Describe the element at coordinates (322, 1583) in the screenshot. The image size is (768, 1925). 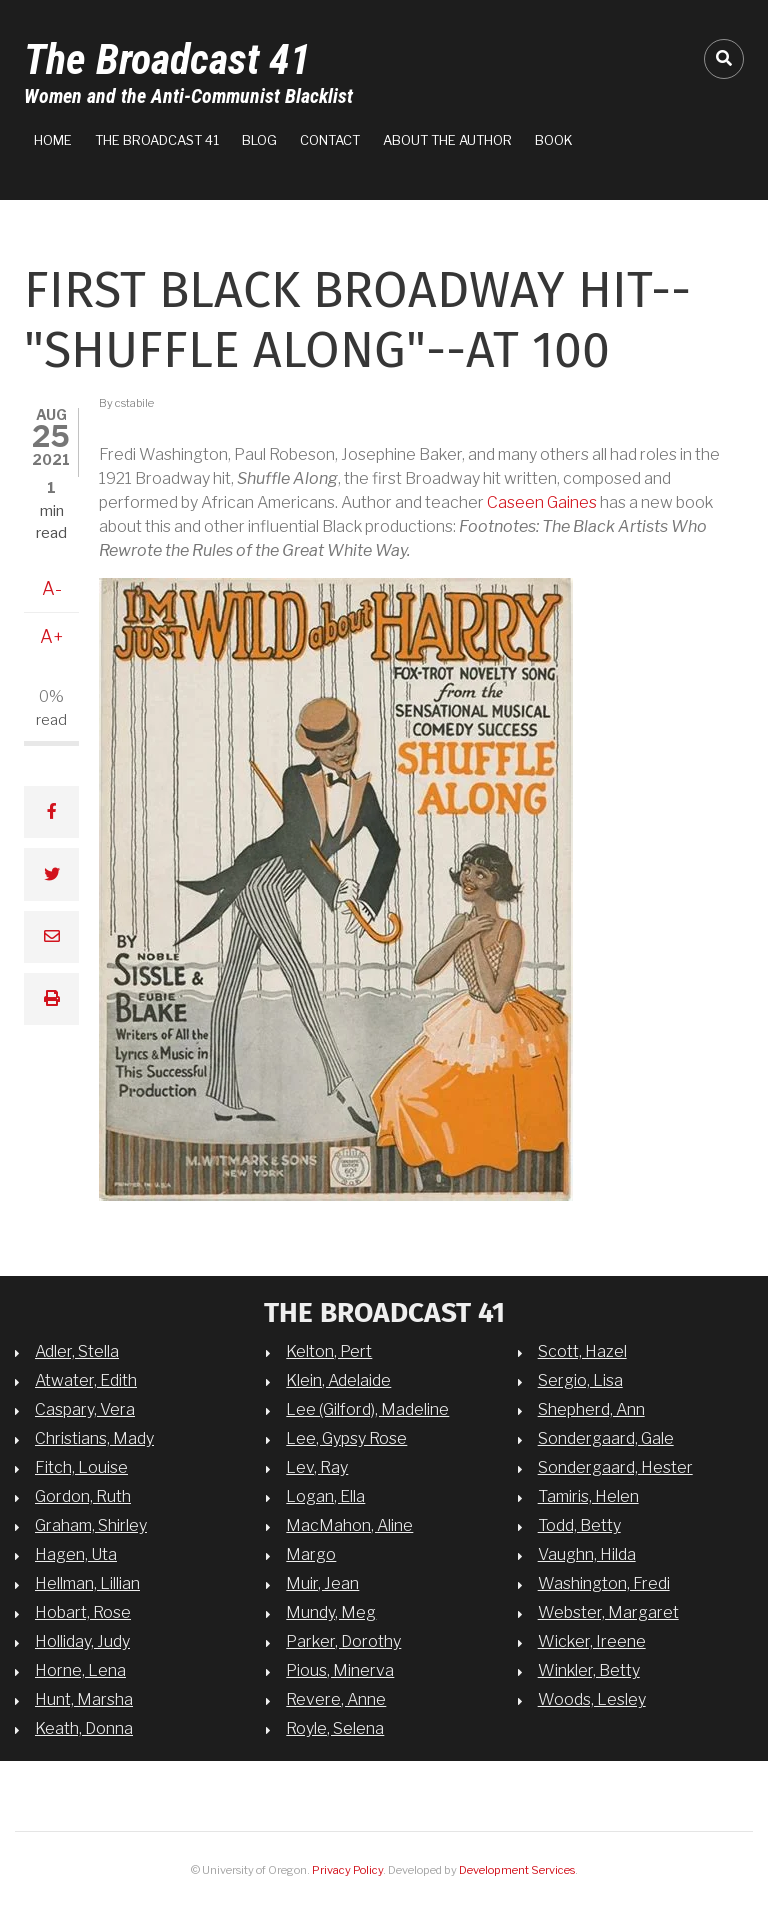
I see `Muir, Jean` at that location.